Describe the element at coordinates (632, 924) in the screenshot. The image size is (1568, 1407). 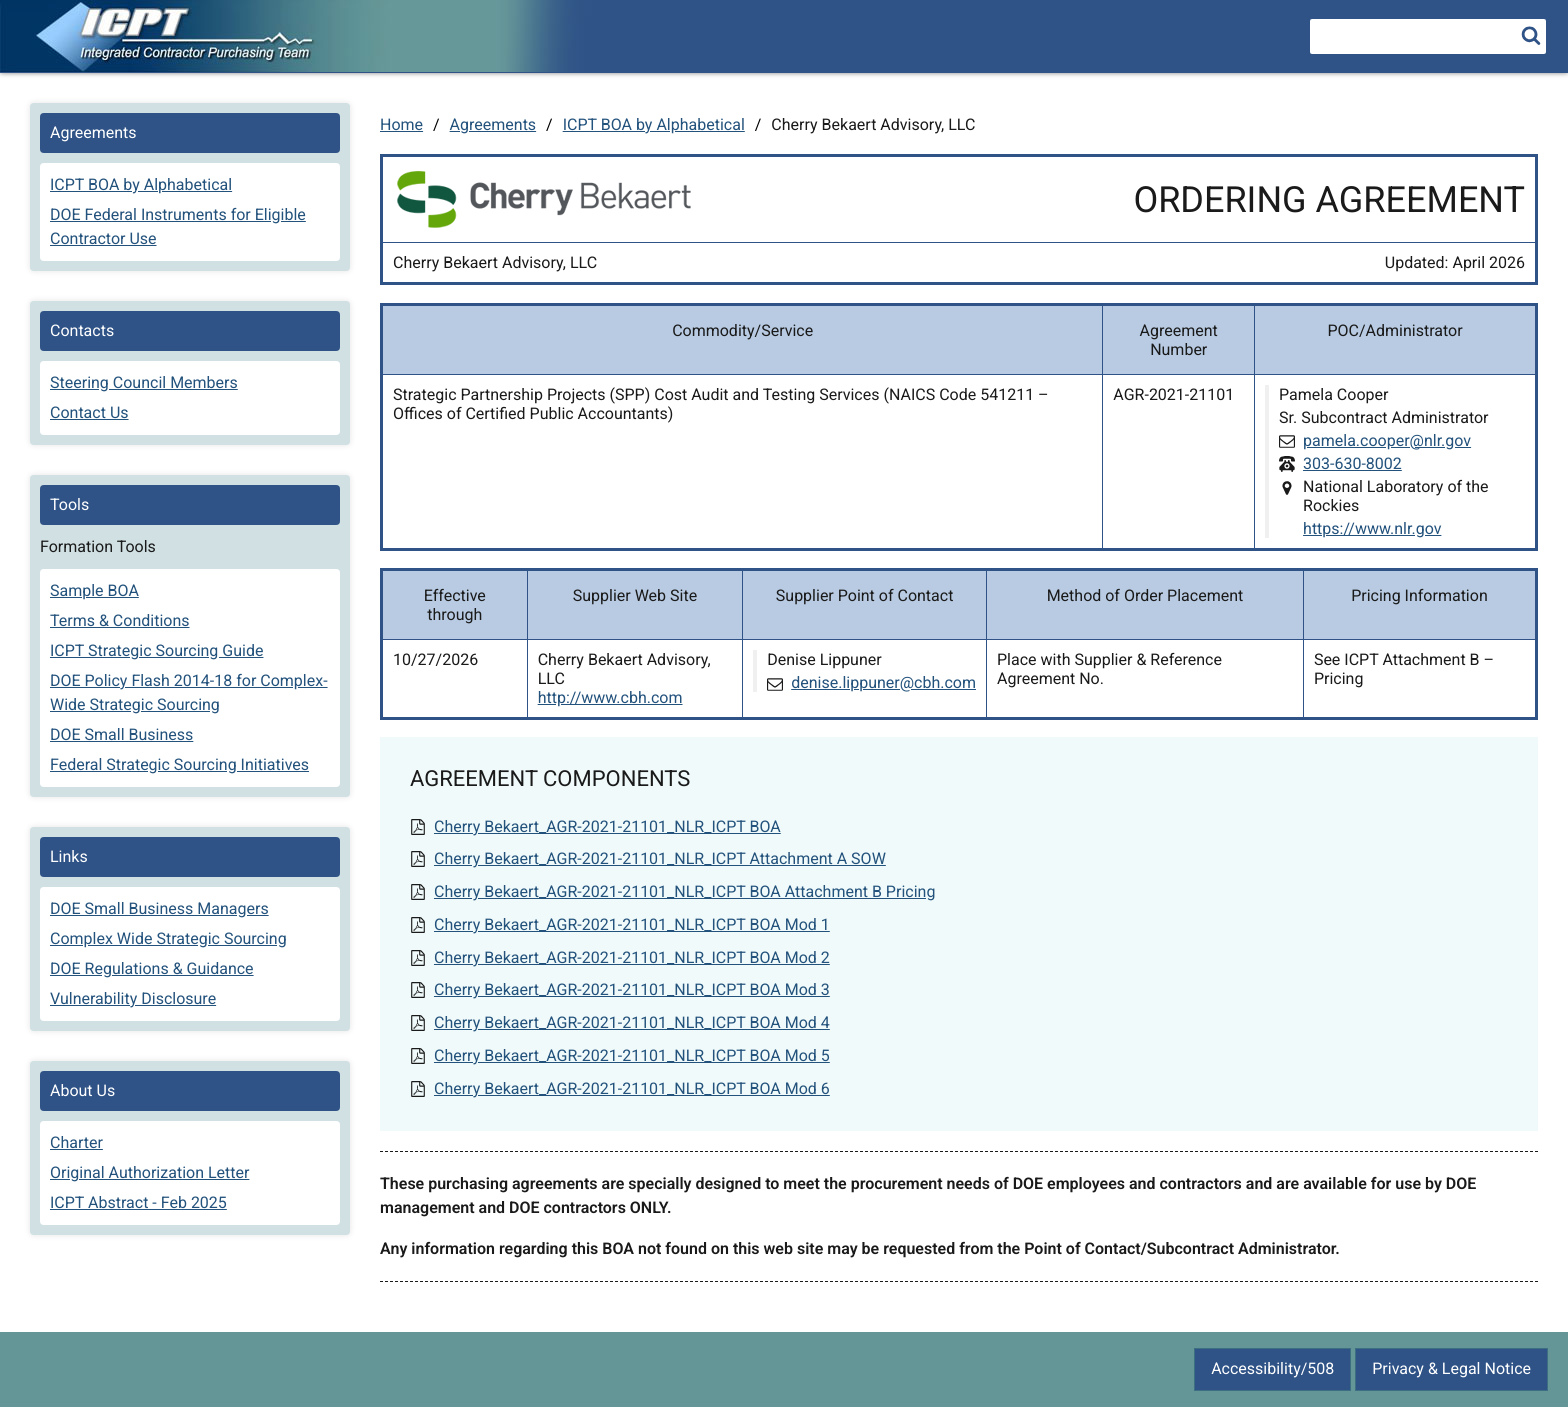
I see `Cherry Bekaert_AGR-2021-21101_NLR_ICPT BOA Mod 1` at that location.